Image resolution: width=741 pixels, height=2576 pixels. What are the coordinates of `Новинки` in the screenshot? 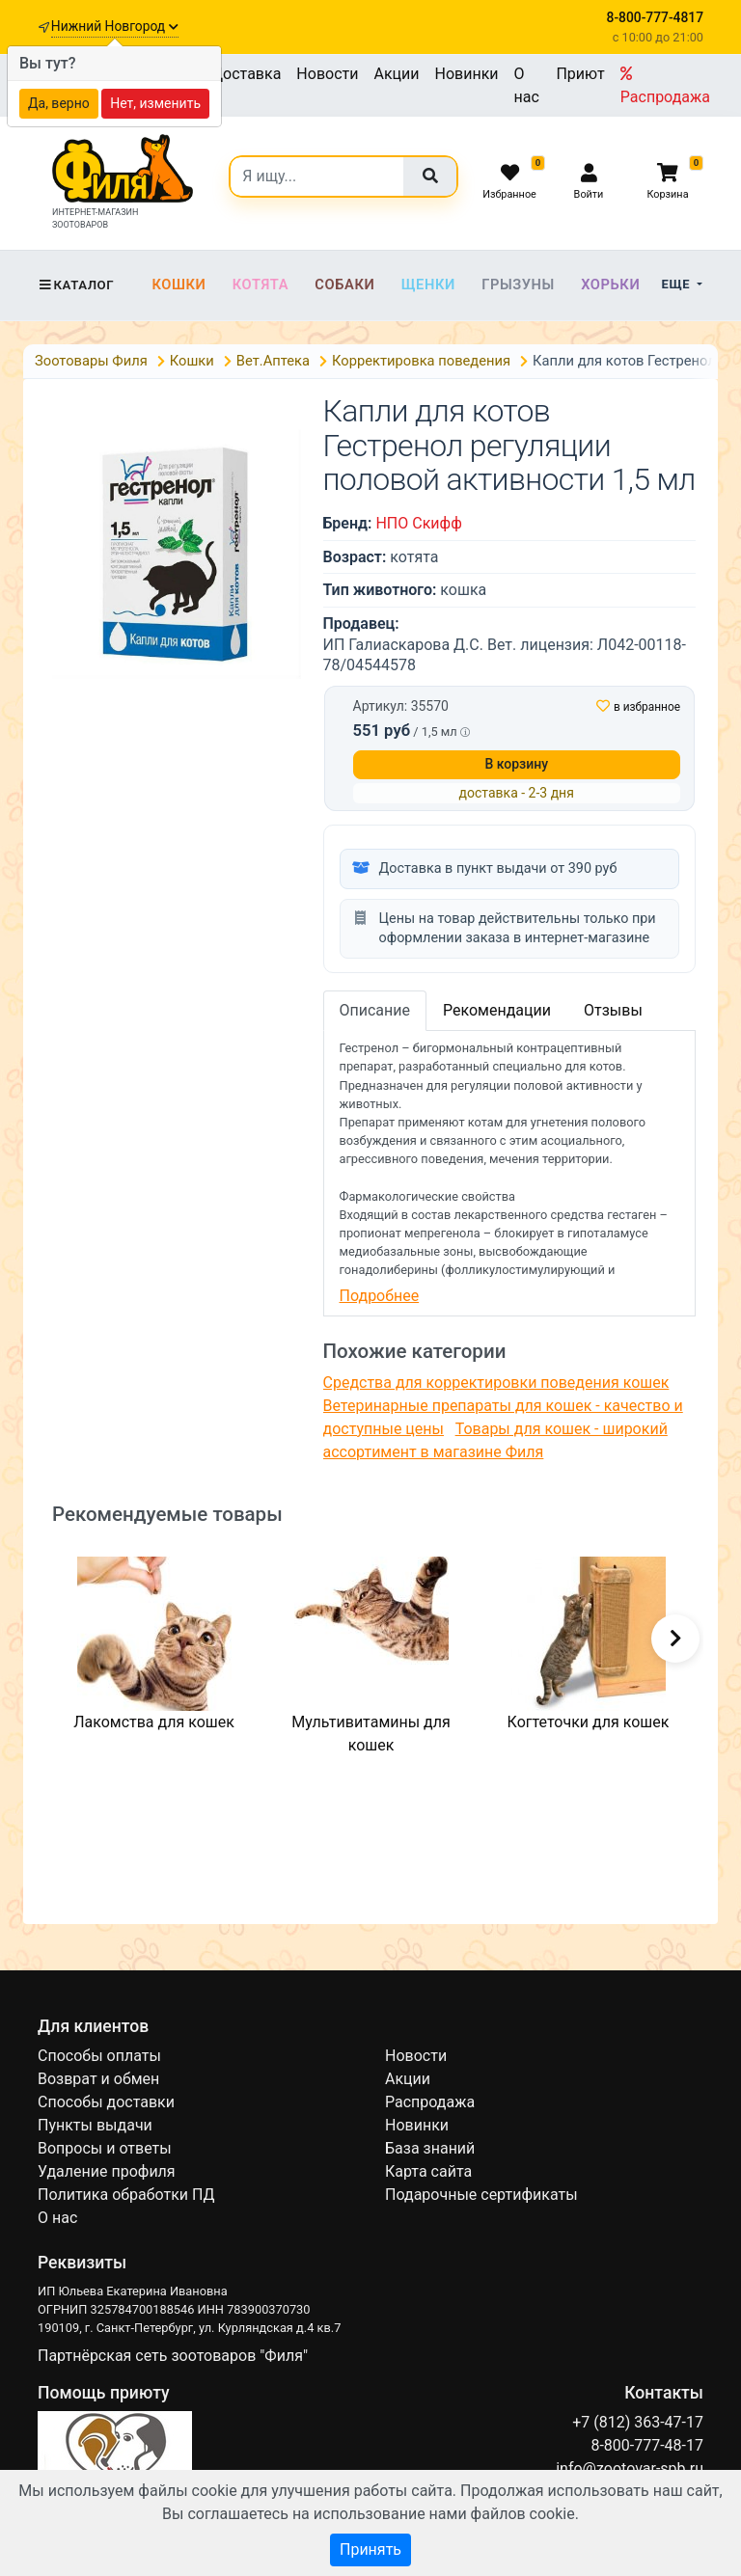 It's located at (467, 74).